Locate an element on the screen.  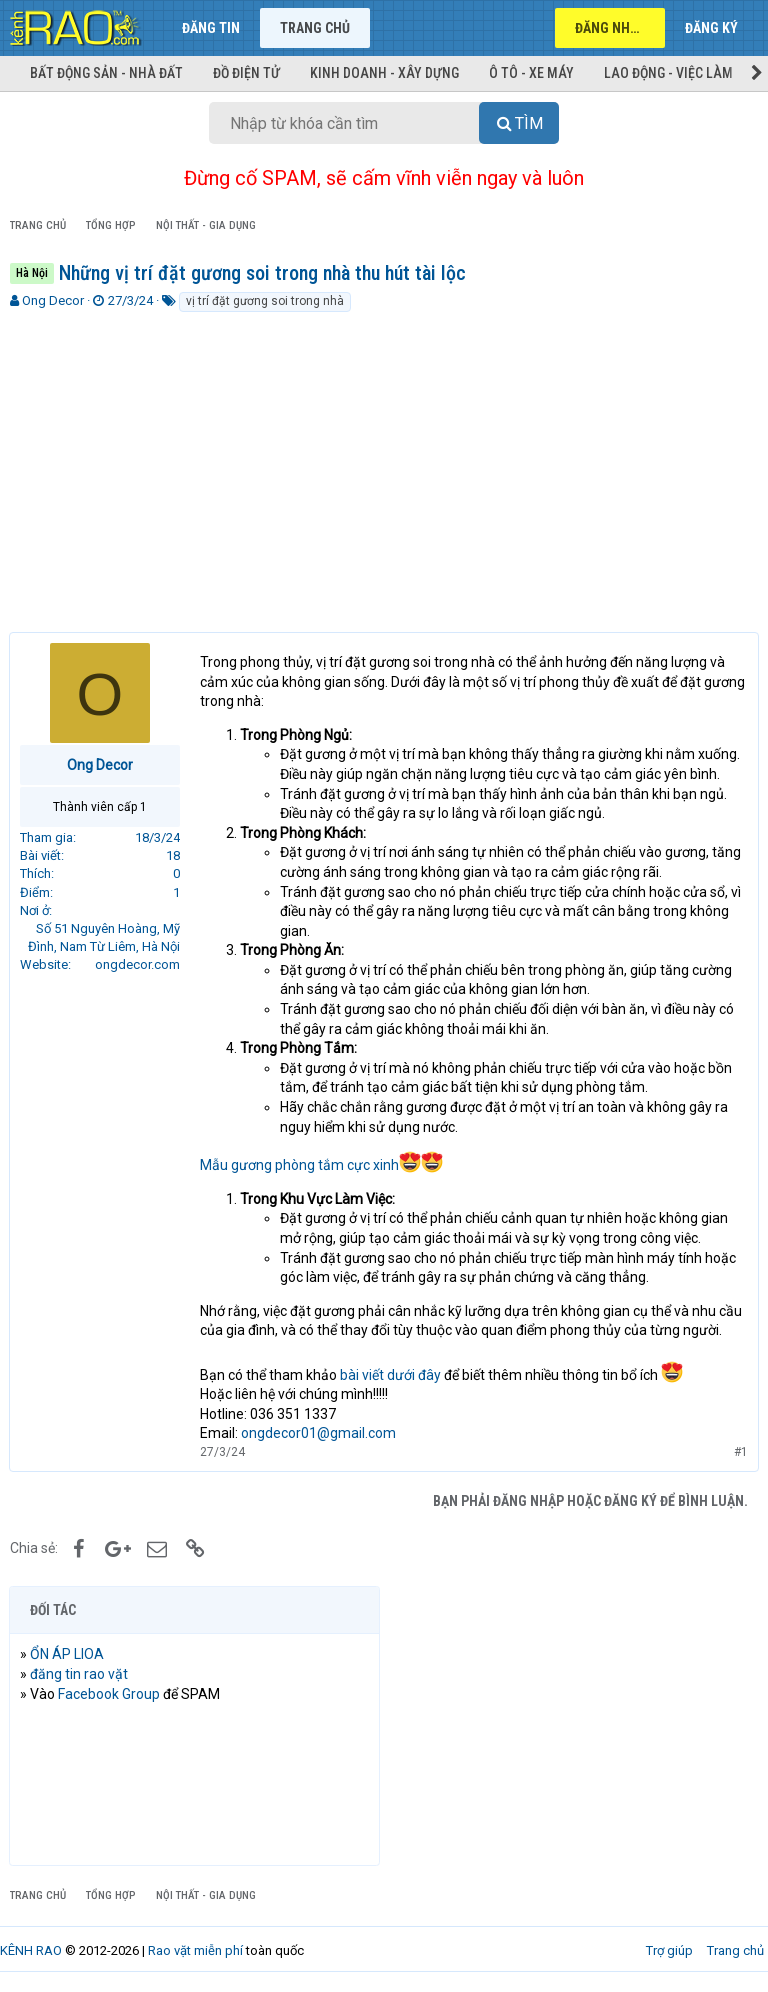
đăng tin rao vặt is located at coordinates (80, 1674).